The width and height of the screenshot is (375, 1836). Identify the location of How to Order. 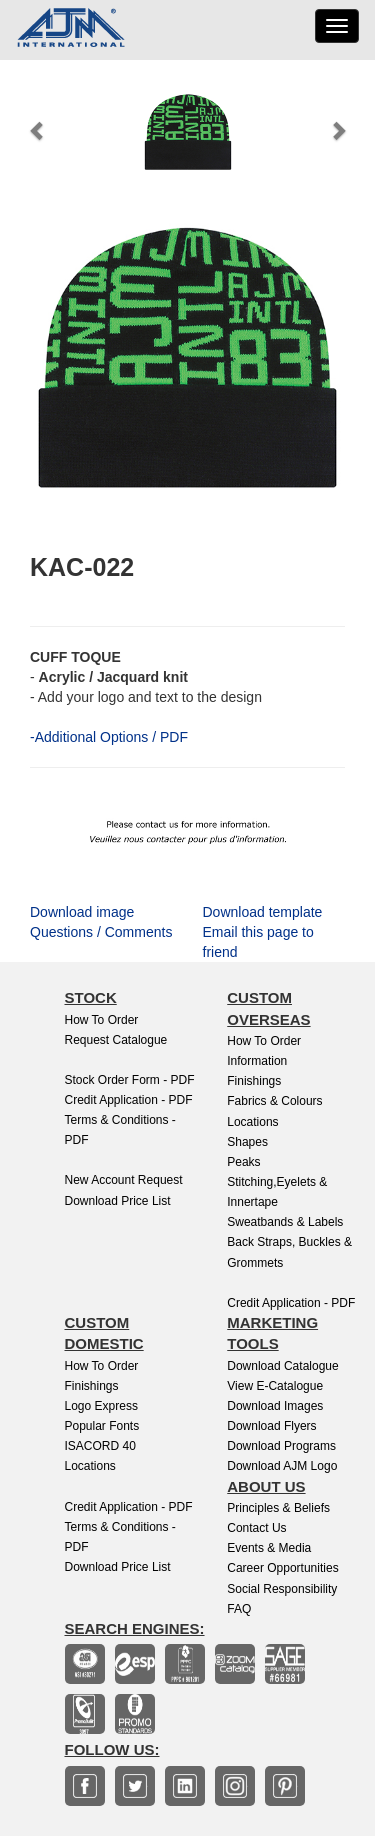
(102, 1020).